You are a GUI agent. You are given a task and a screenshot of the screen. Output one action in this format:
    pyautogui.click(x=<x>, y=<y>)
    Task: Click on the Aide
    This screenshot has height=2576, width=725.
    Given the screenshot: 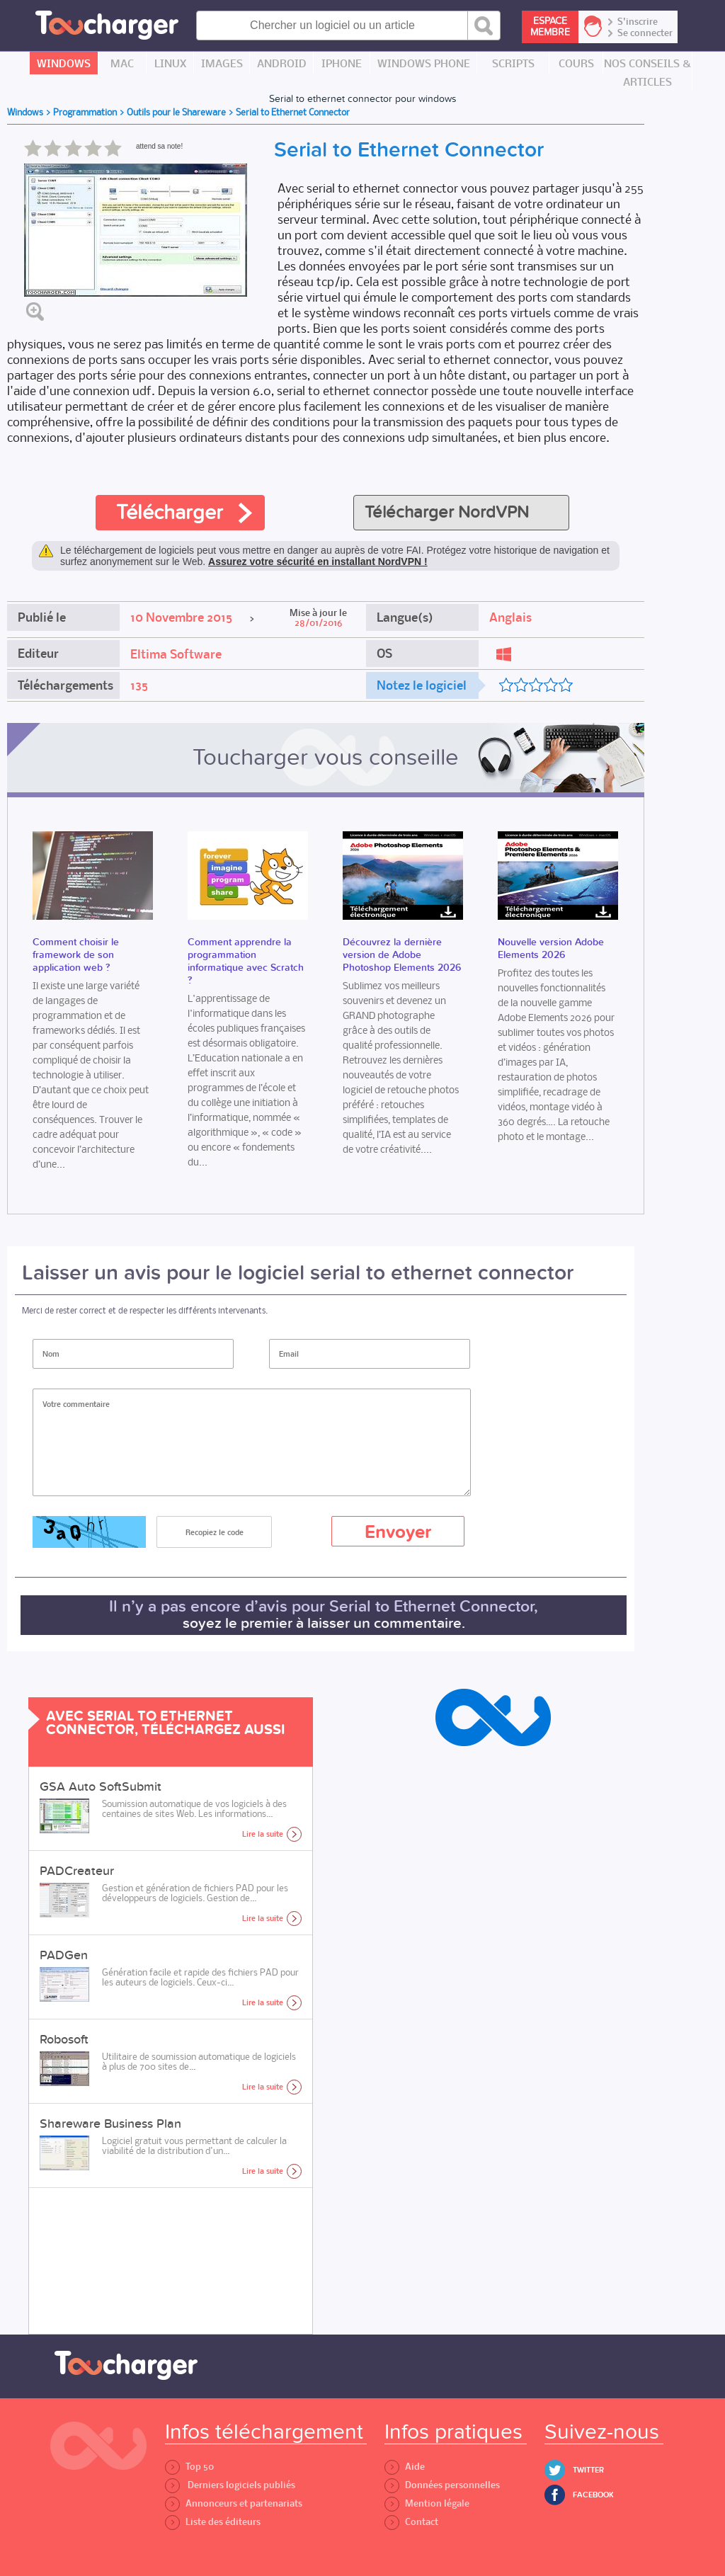 What is the action you would take?
    pyautogui.click(x=404, y=2466)
    